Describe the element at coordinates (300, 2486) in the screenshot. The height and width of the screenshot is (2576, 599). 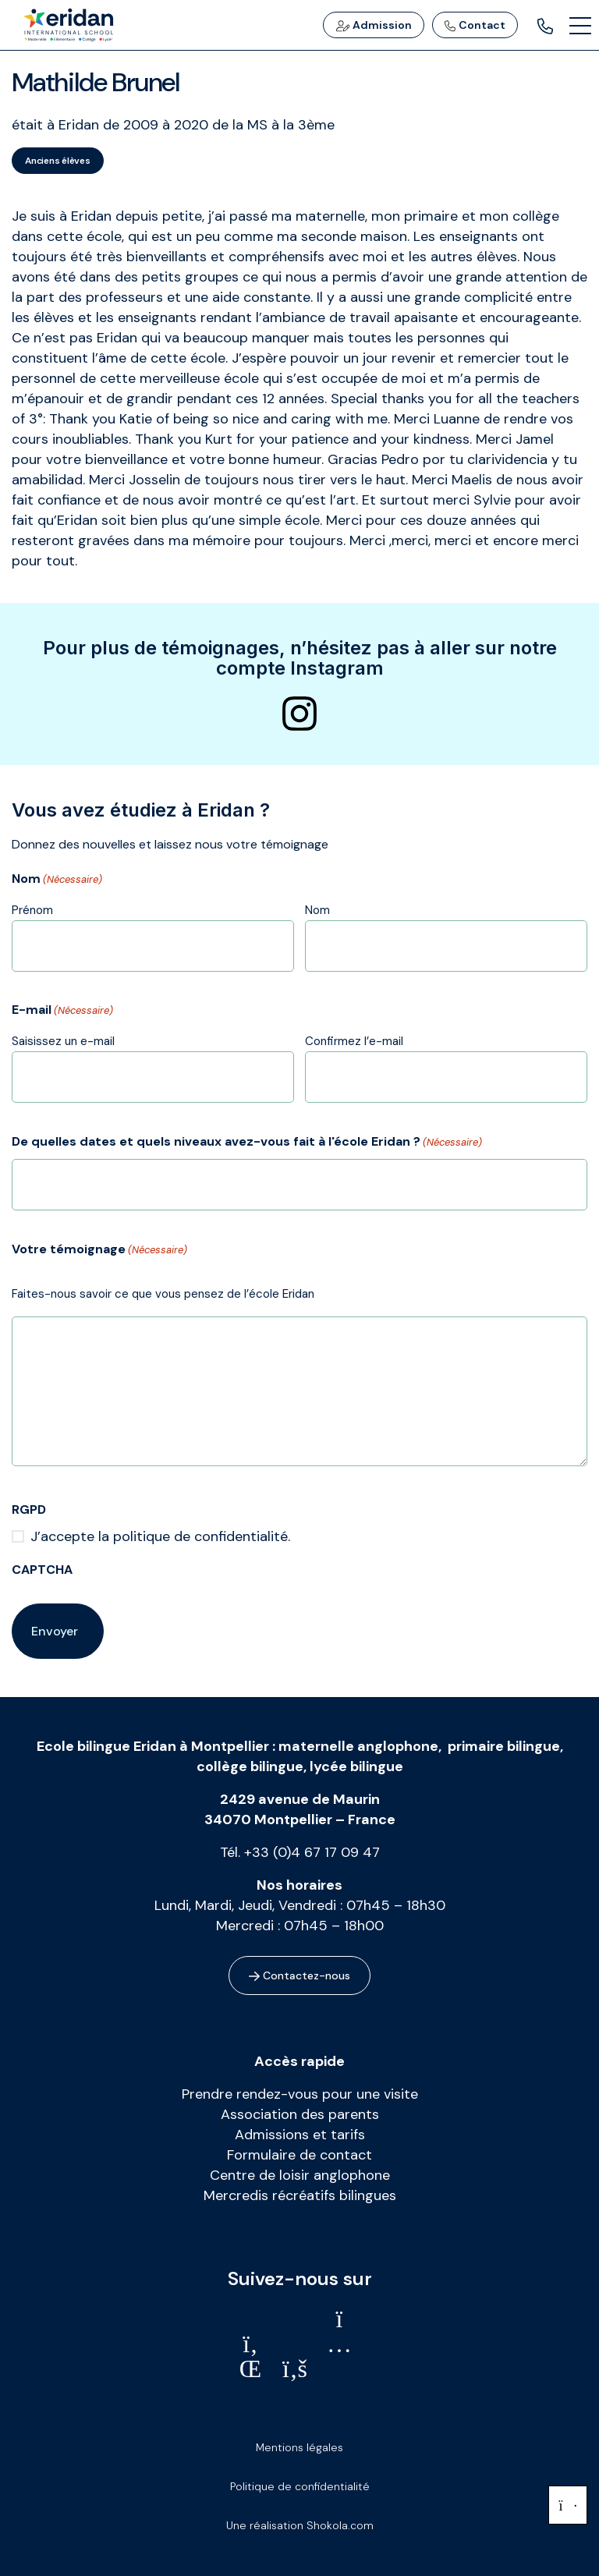
I see `Politique de confidentialité` at that location.